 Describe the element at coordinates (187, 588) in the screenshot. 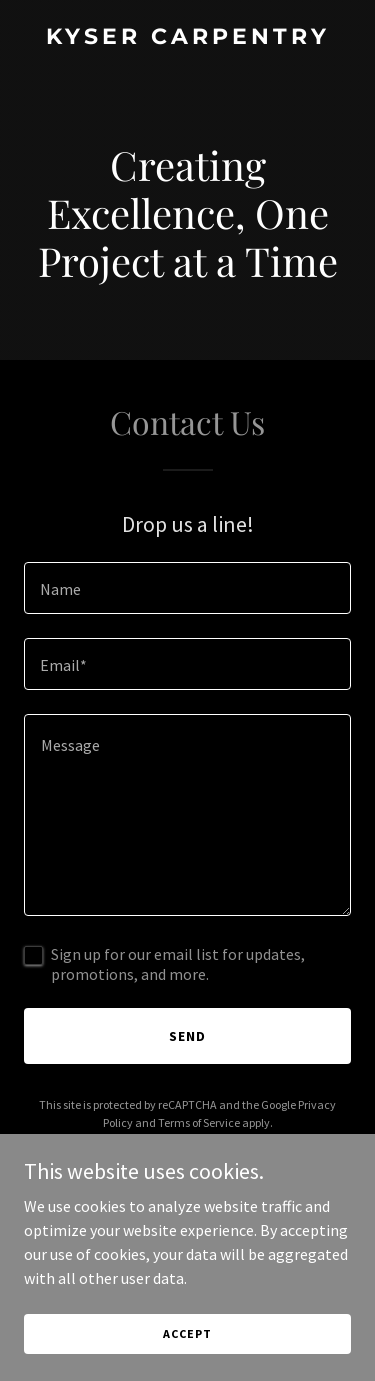

I see `[textbox]` at that location.